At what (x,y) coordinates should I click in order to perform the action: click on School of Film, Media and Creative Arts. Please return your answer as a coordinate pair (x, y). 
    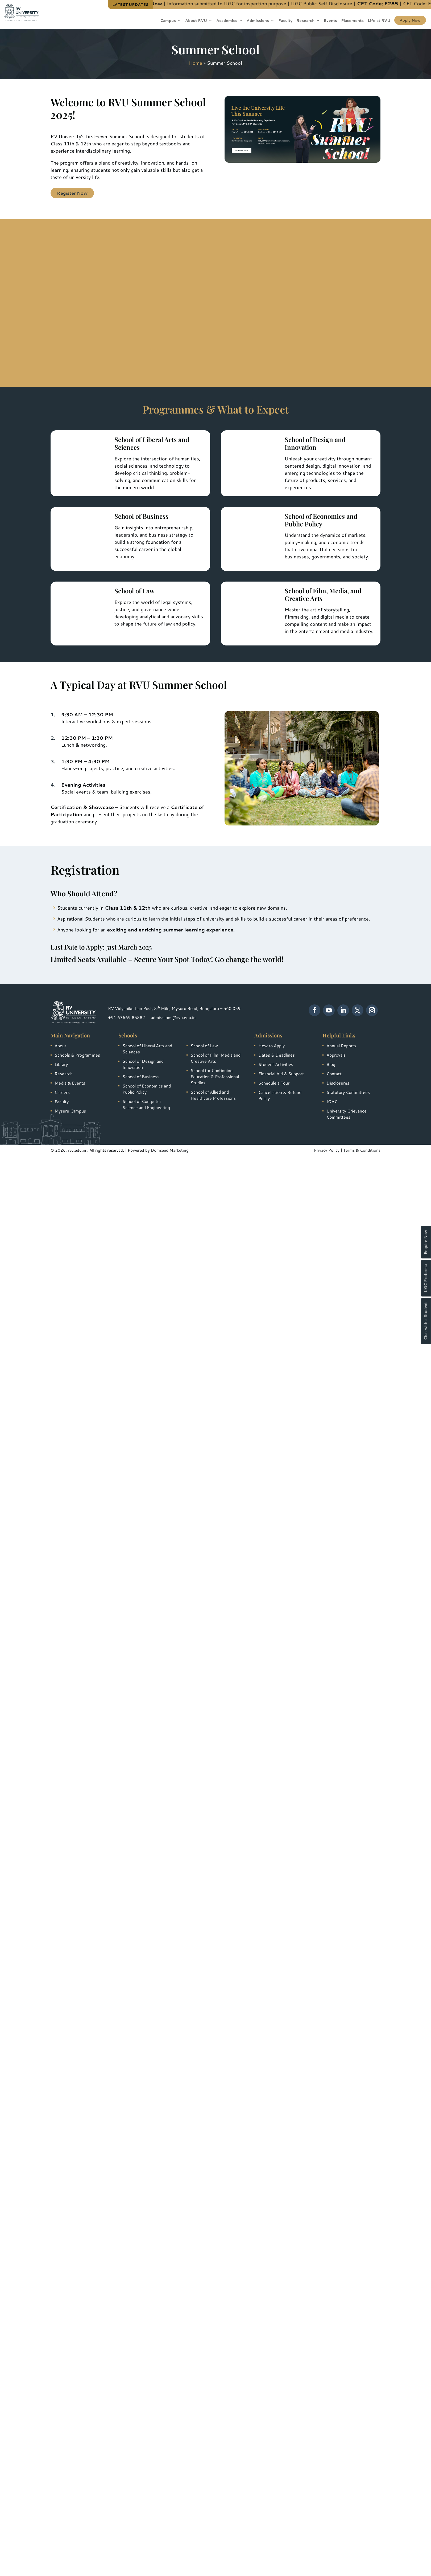
    Looking at the image, I should click on (215, 1058).